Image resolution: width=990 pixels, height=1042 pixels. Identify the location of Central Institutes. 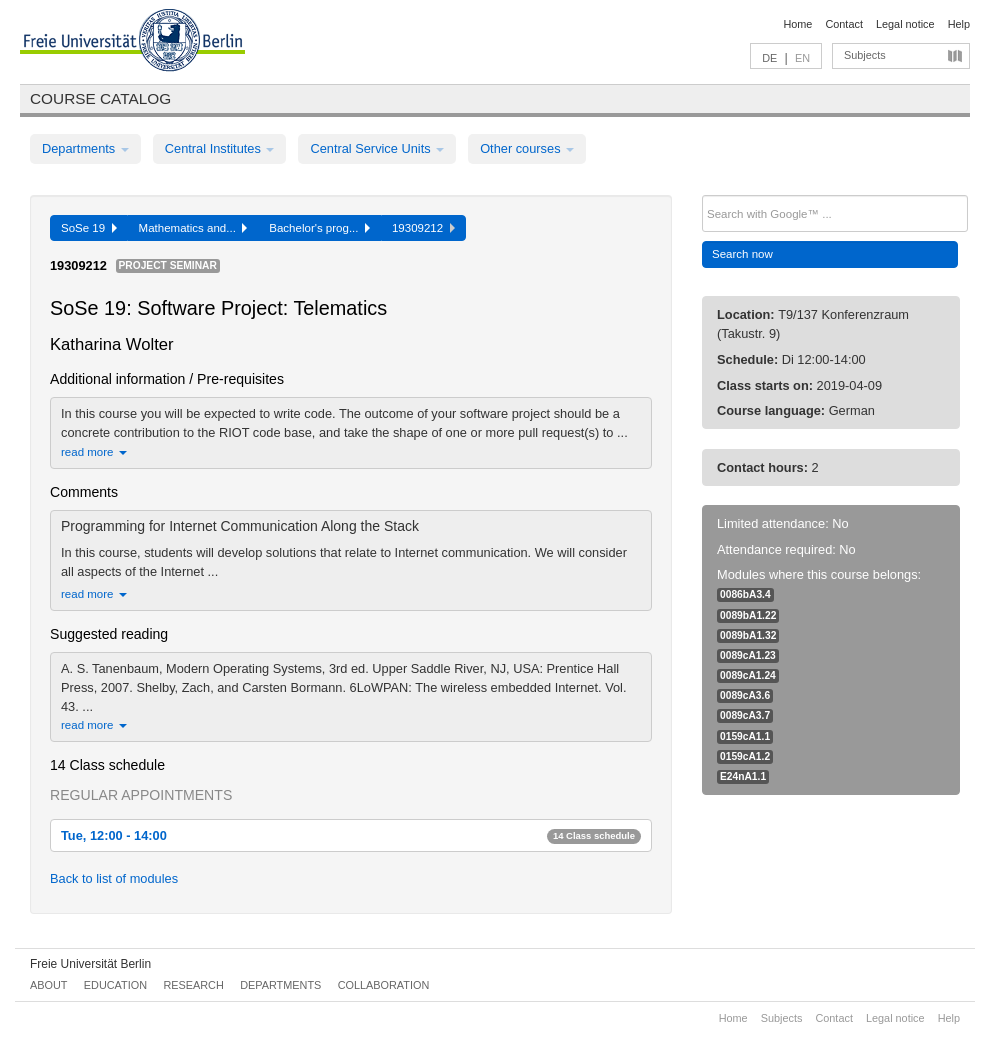
(220, 148).